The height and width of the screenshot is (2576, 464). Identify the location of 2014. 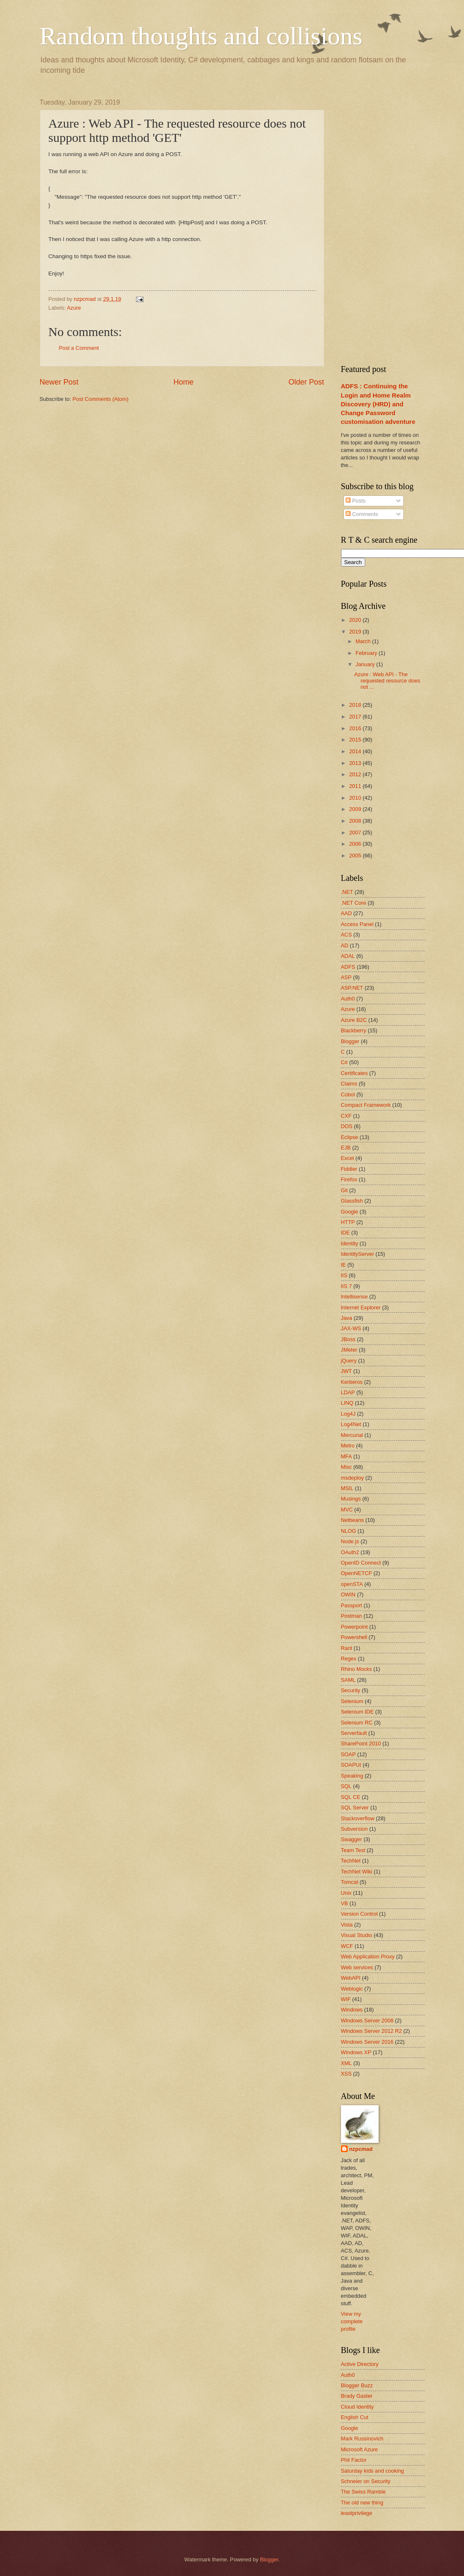
(355, 751).